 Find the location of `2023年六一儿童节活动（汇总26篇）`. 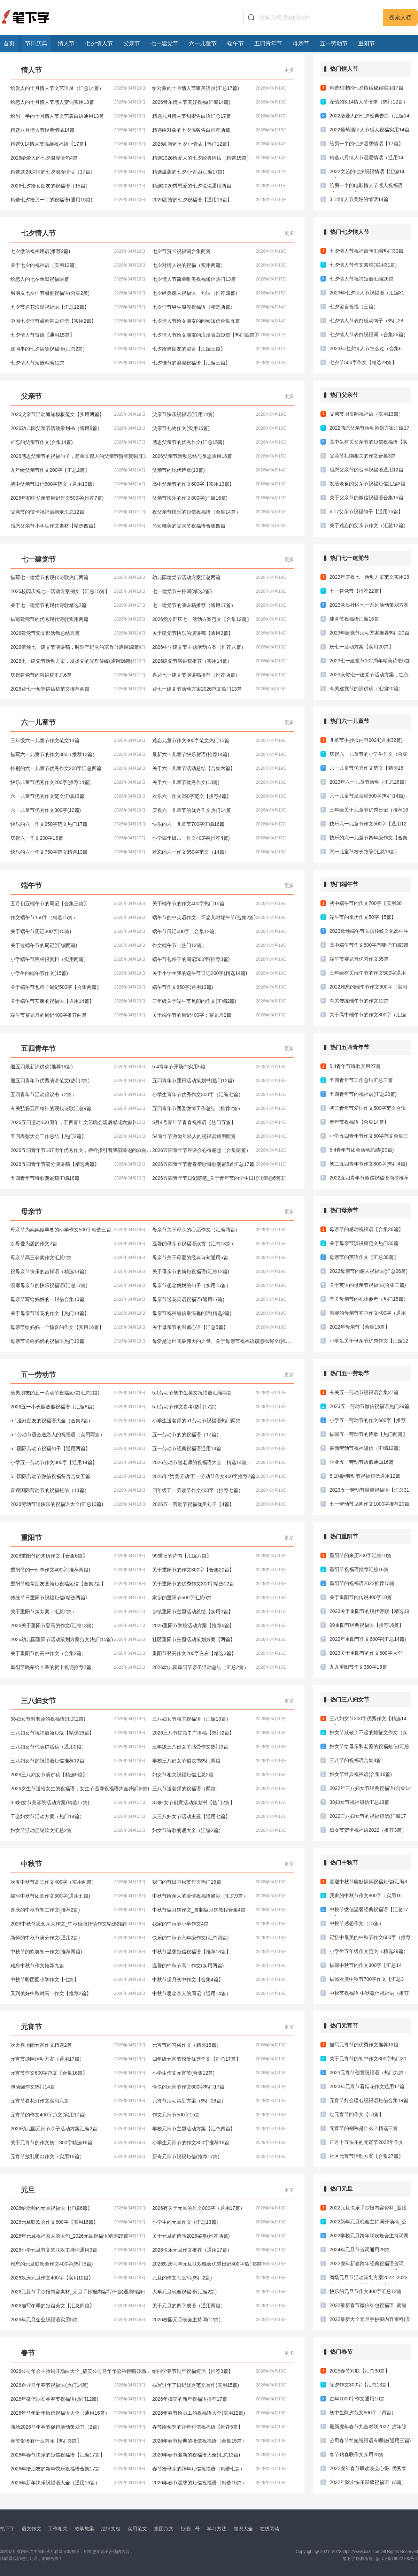

2023年六一儿童节活动（汇总26篇） is located at coordinates (369, 782).